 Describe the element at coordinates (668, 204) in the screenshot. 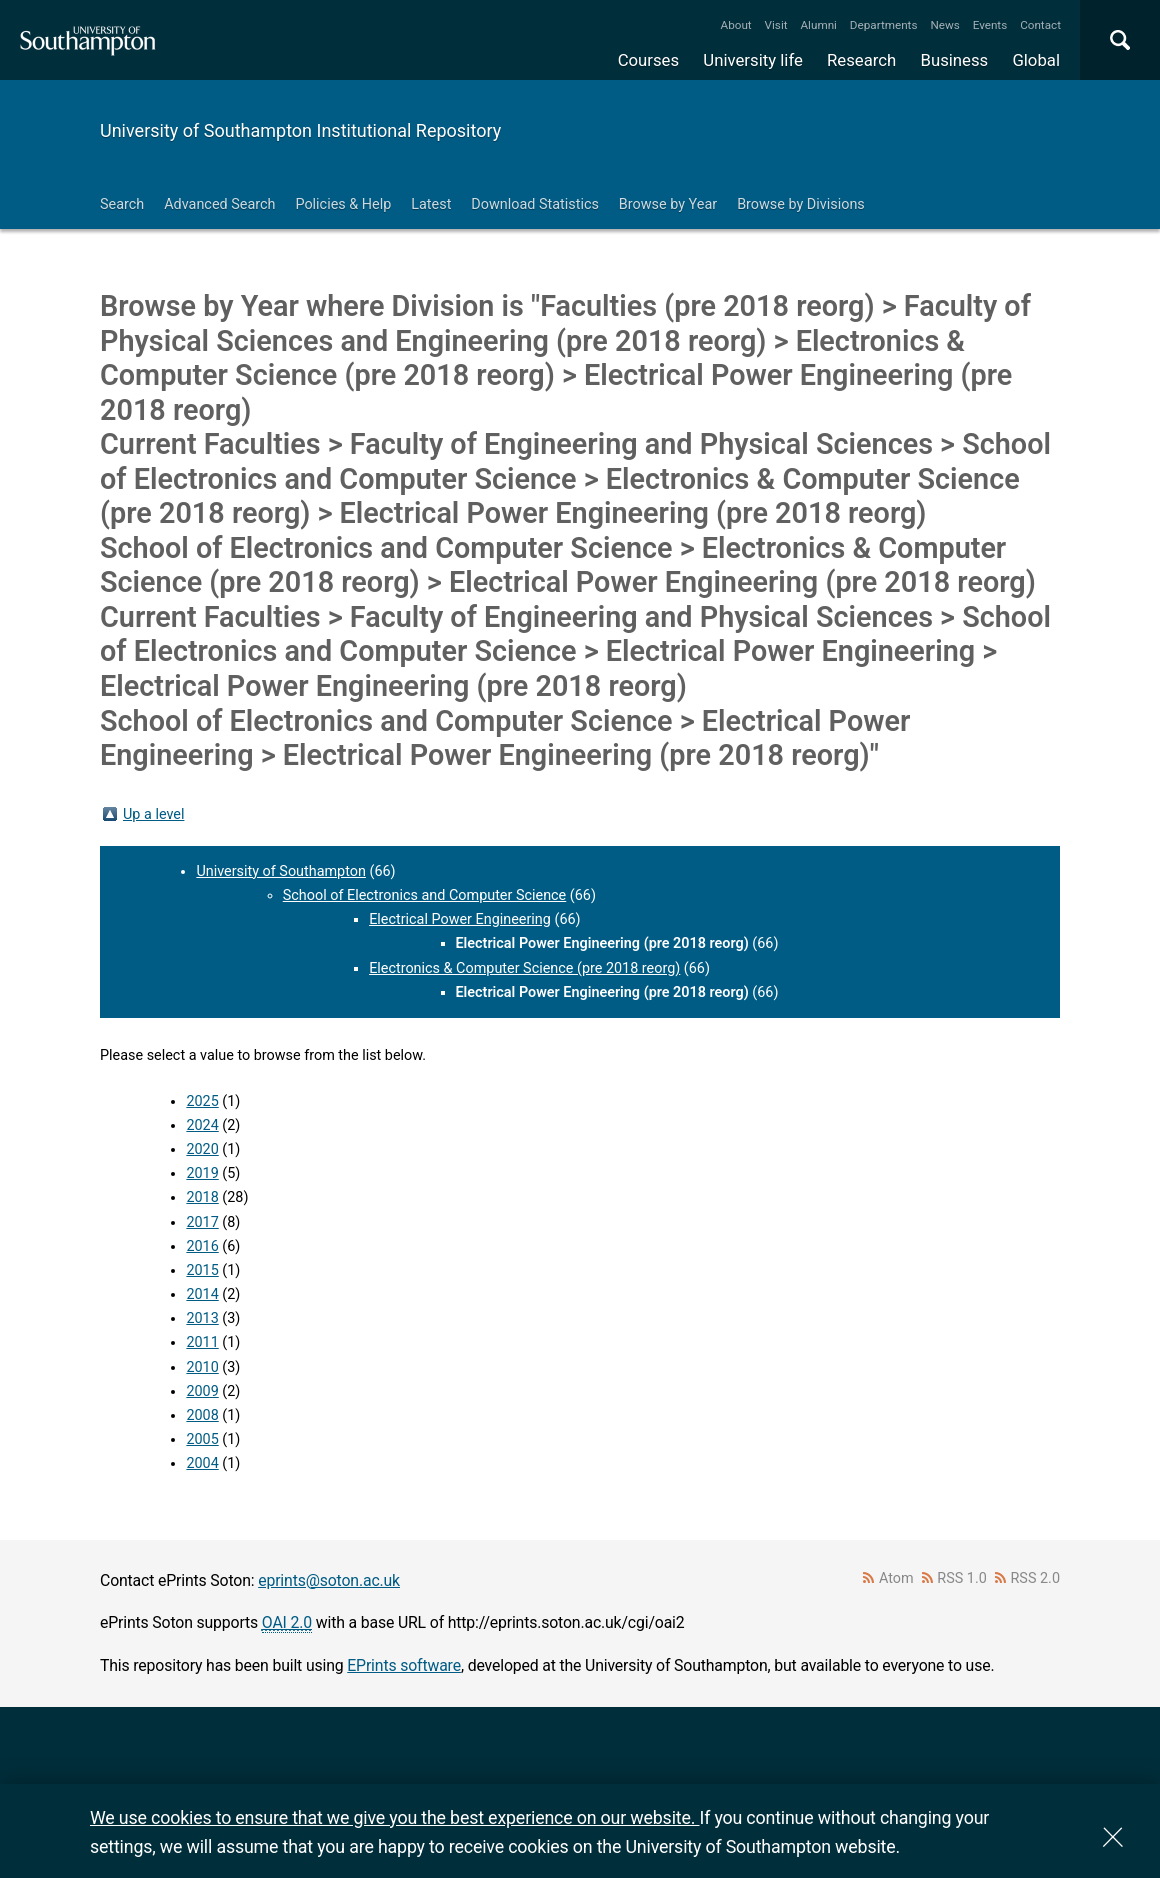

I see `Browse by Year` at that location.